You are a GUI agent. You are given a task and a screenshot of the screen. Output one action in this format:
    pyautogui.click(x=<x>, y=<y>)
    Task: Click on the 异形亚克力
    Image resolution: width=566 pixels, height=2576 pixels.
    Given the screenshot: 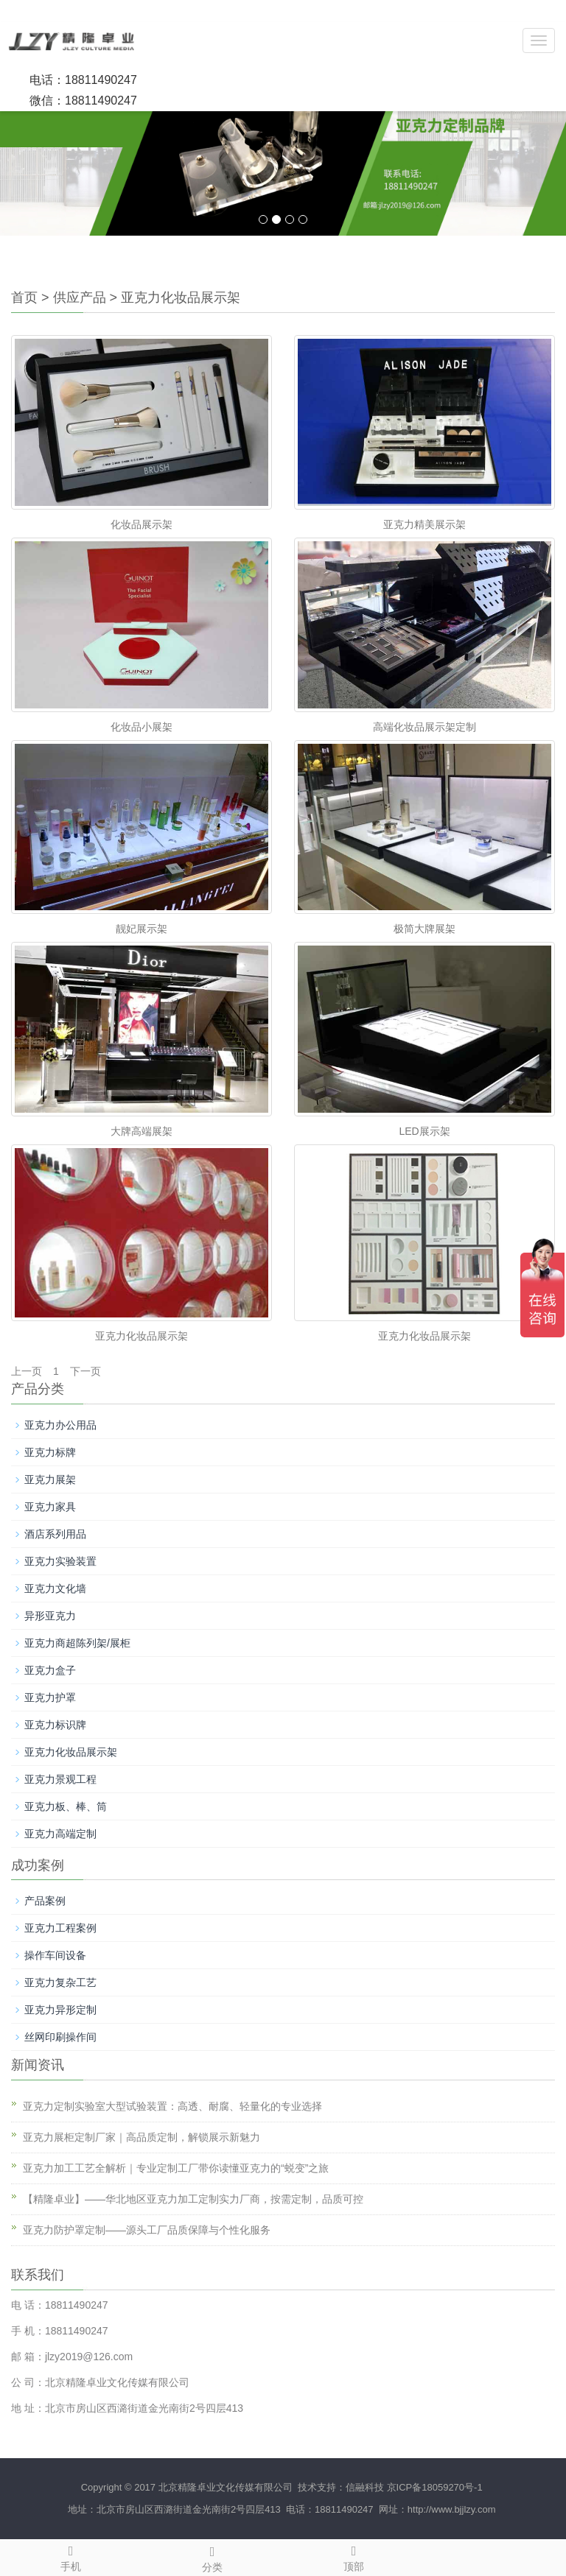 What is the action you would take?
    pyautogui.click(x=50, y=1616)
    